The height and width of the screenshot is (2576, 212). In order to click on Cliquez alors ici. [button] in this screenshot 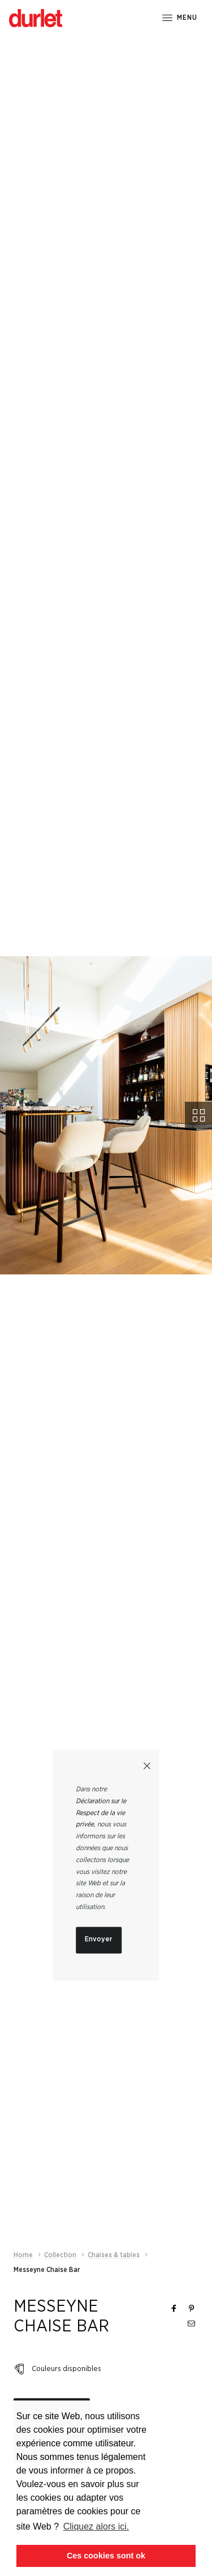, I will do `click(96, 2526)`.